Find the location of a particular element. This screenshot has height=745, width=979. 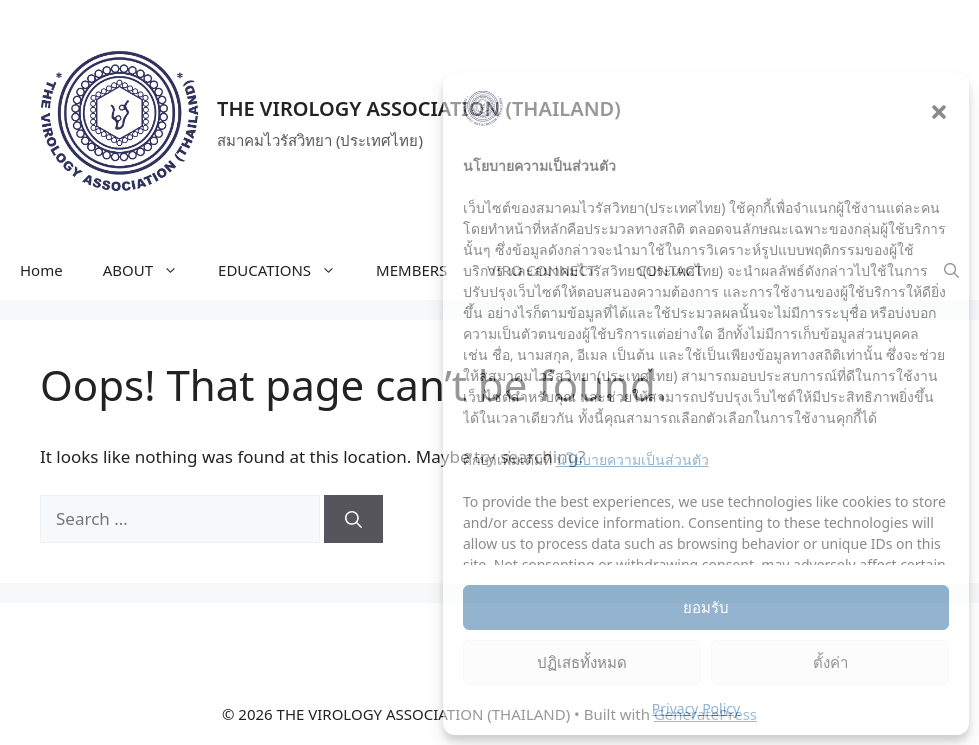

ยอมรับ is located at coordinates (706, 607).